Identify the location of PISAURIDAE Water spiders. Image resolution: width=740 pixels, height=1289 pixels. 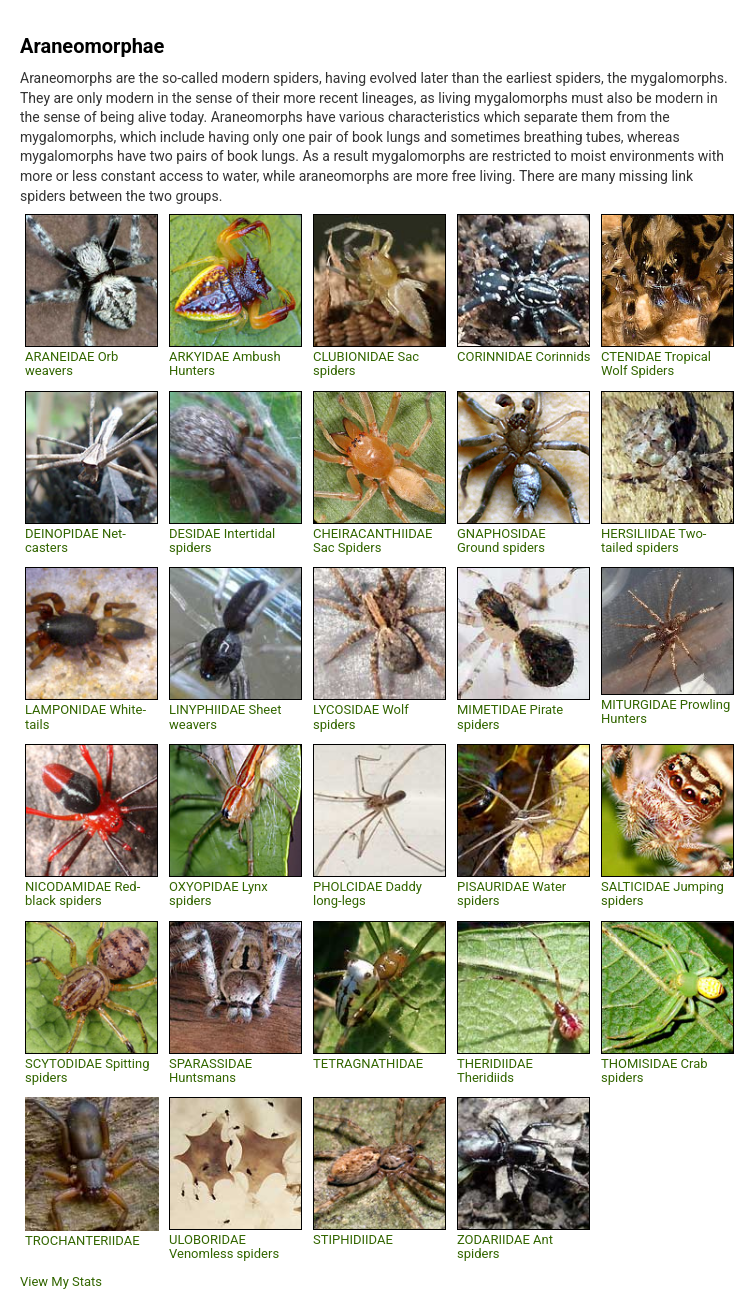
(511, 893).